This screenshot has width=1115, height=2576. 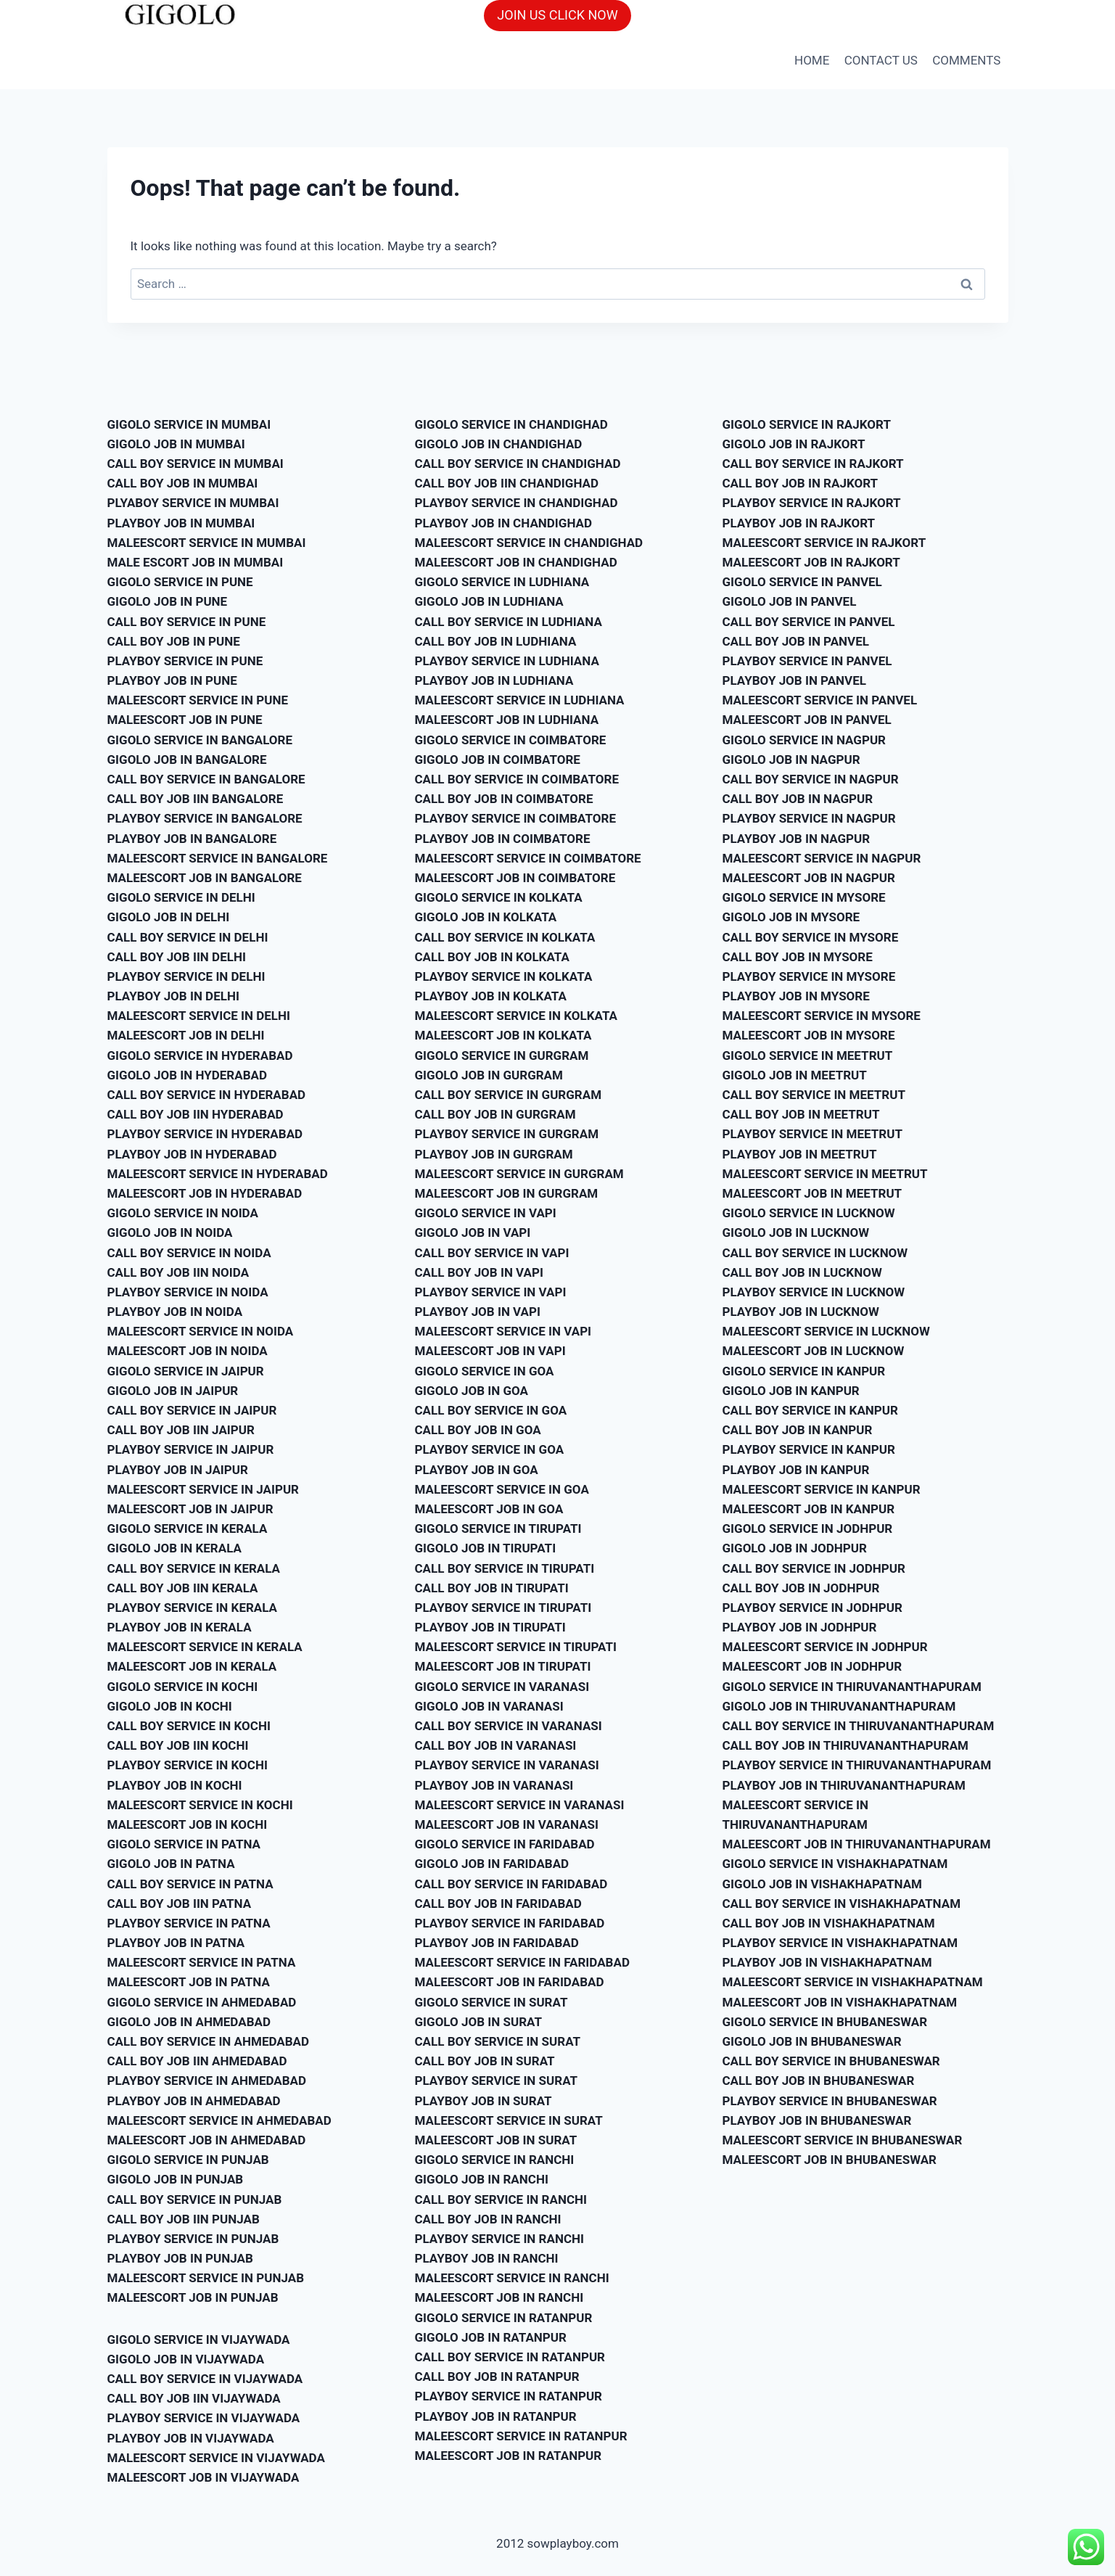 I want to click on MALEESCORT SERVICE IN CHANDIGHAD, so click(x=529, y=542).